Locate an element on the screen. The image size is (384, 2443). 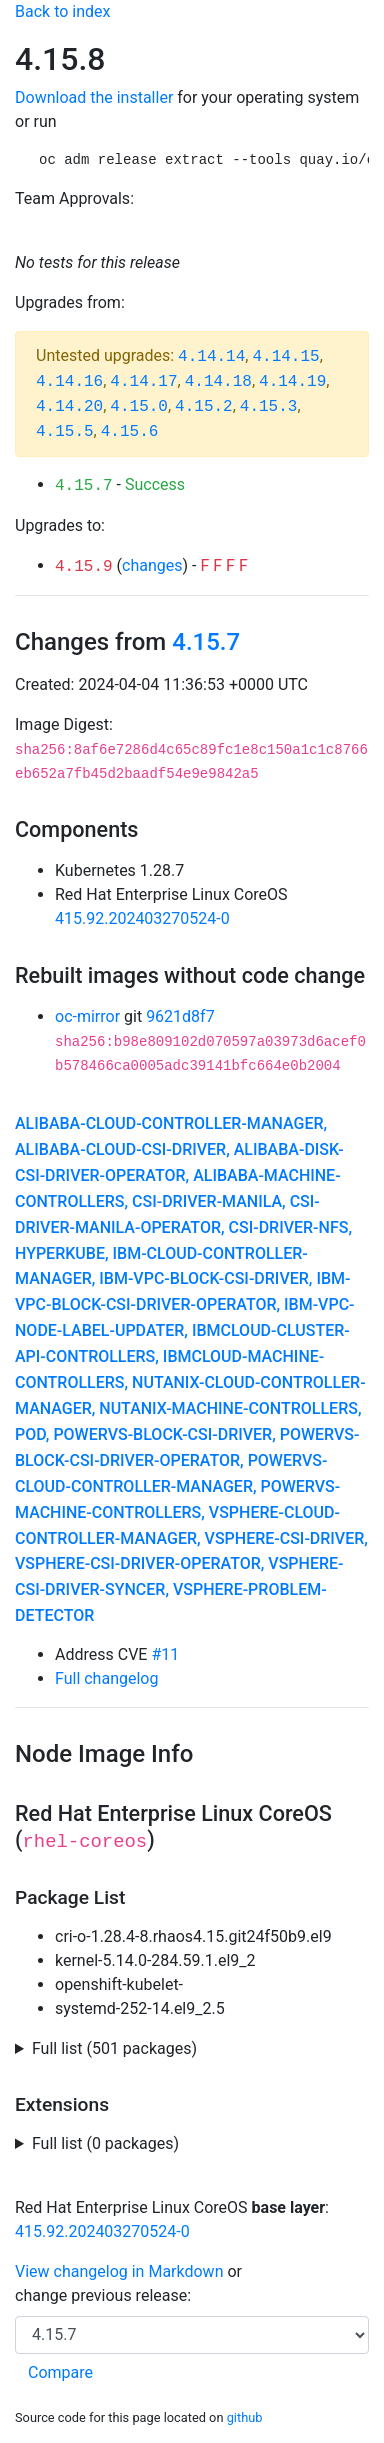
Full changelog is located at coordinates (106, 1678).